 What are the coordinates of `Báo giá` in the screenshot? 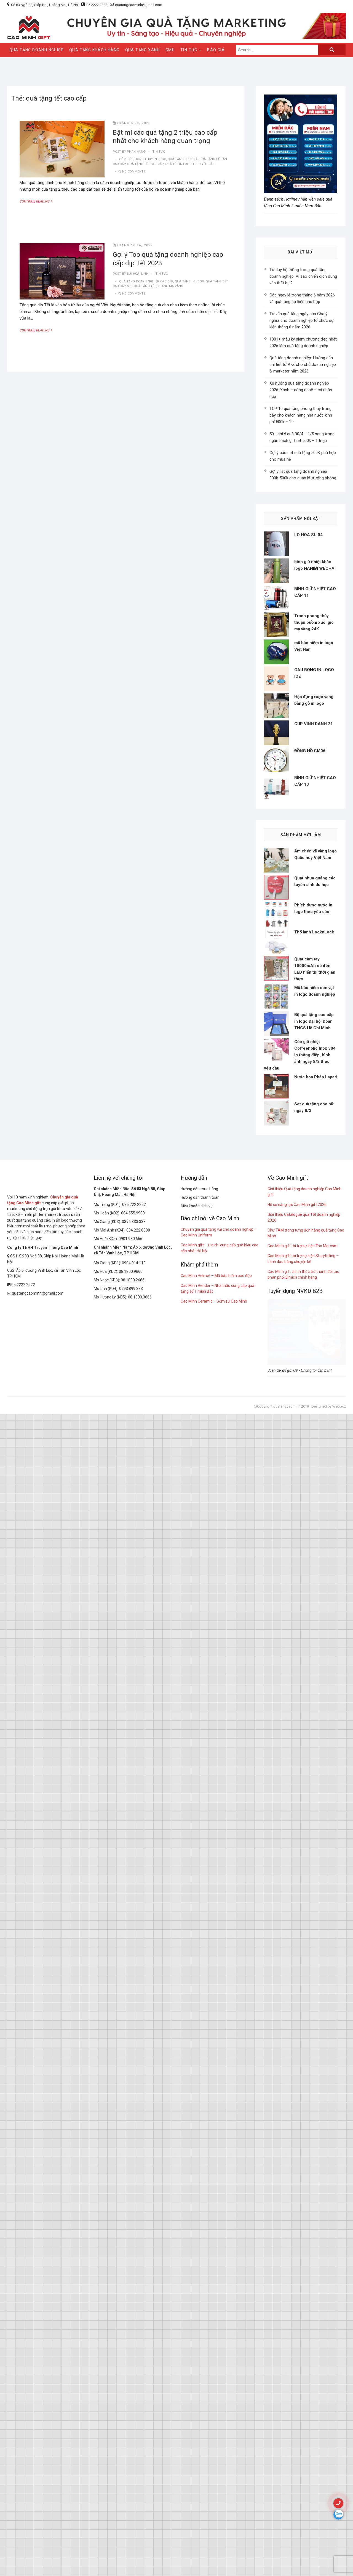 It's located at (216, 50).